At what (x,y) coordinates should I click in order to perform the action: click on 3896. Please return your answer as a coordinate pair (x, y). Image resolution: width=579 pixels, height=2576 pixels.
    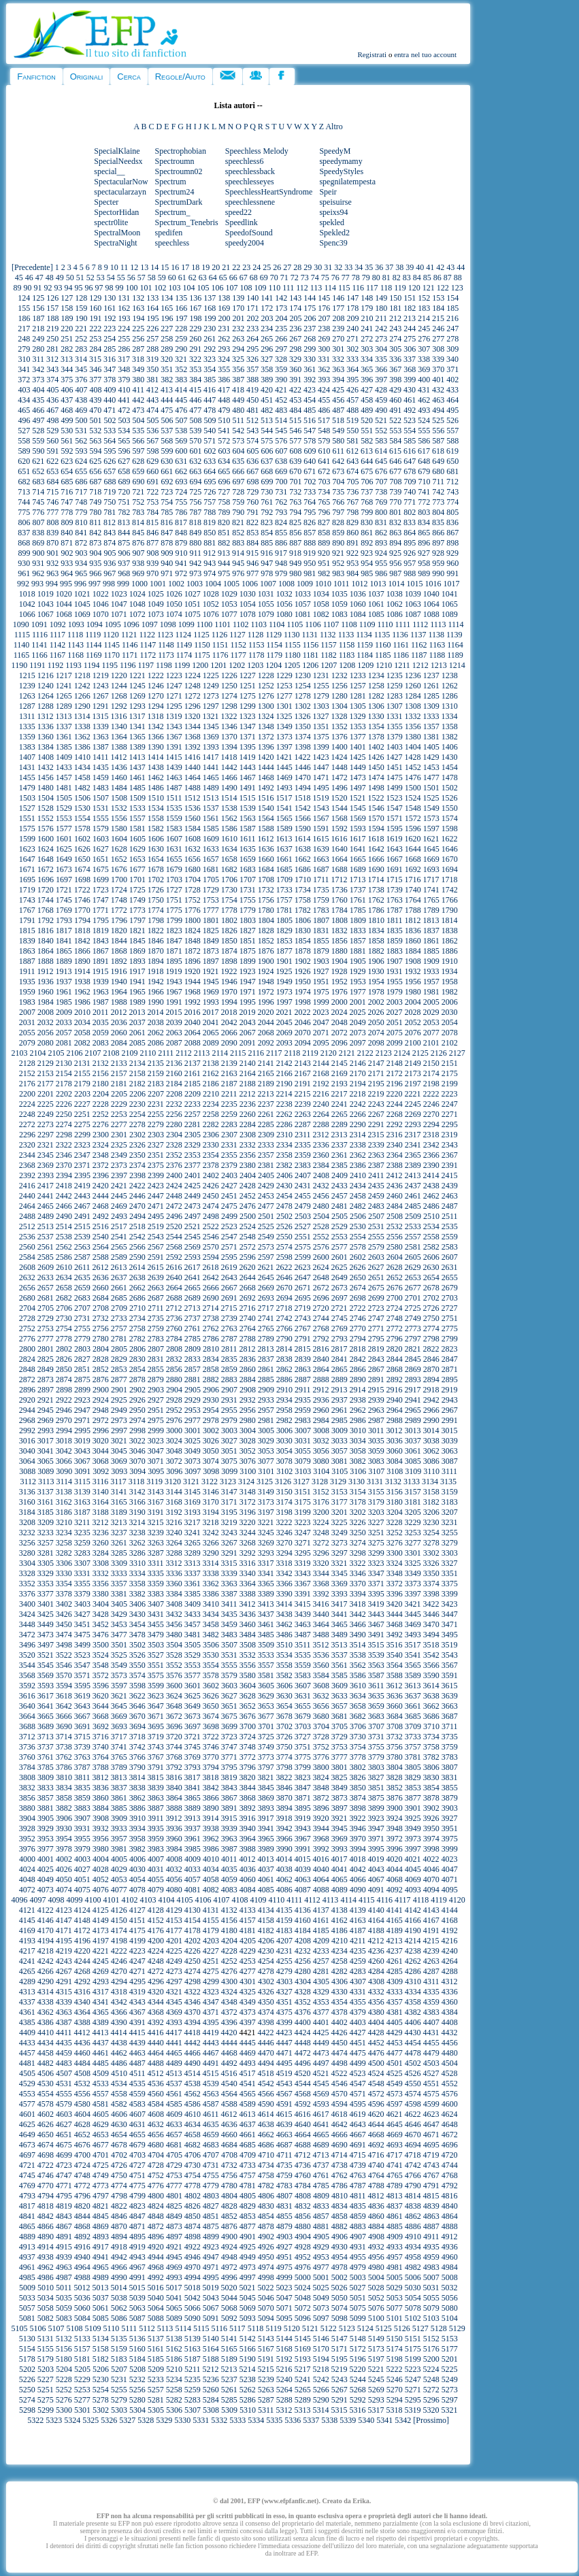
    Looking at the image, I should click on (321, 1808).